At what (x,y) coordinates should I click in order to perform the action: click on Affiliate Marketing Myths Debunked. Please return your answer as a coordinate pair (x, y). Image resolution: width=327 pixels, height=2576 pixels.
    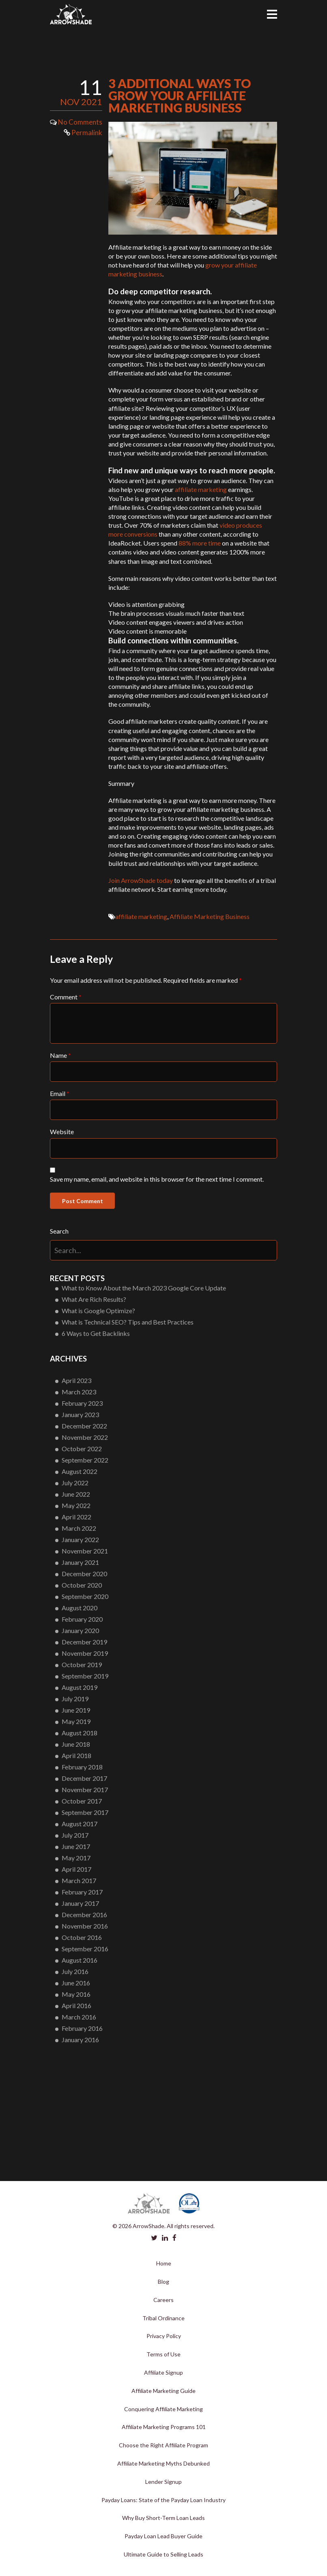
    Looking at the image, I should click on (163, 2463).